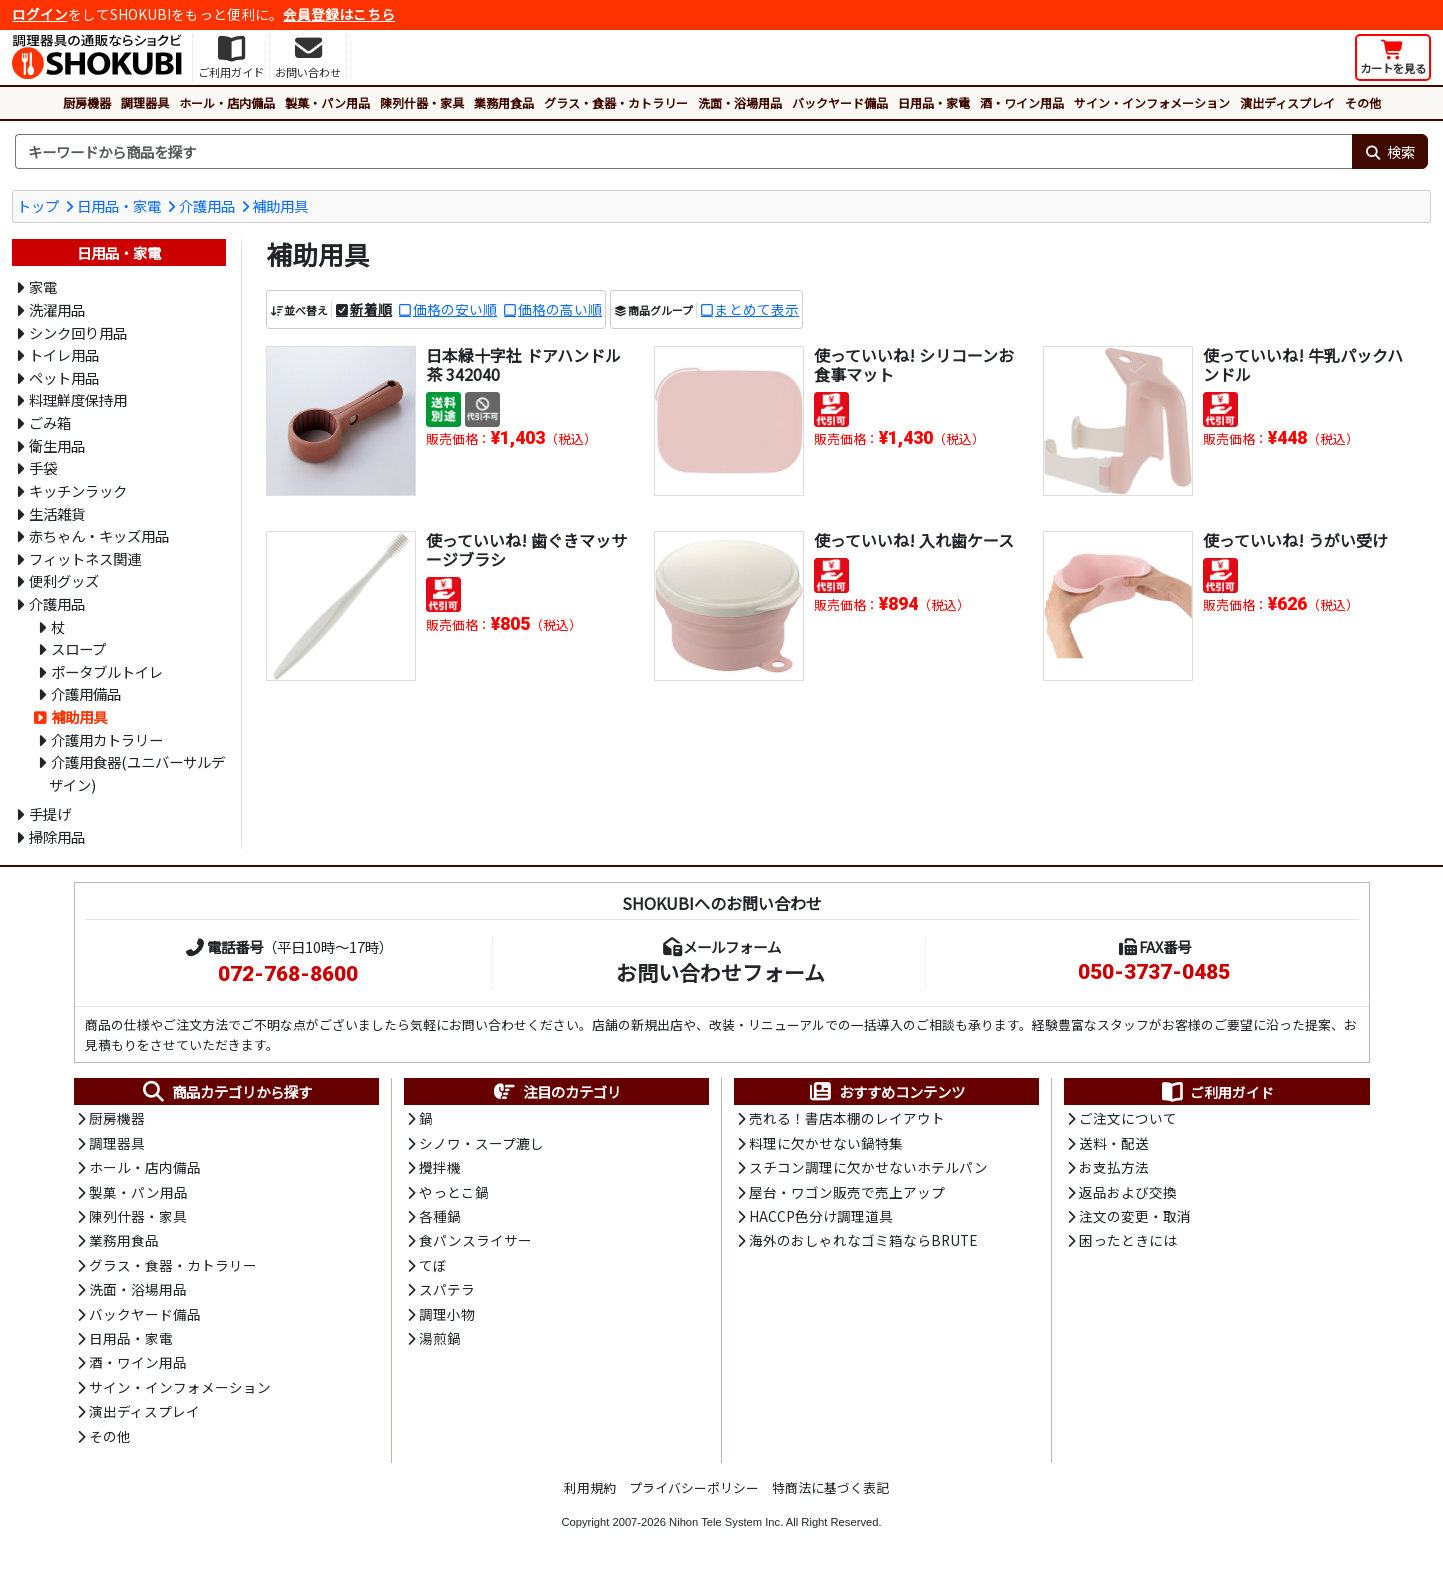 This screenshot has width=1443, height=1579. Describe the element at coordinates (1152, 102) in the screenshot. I see `サイン・インフォメーション` at that location.